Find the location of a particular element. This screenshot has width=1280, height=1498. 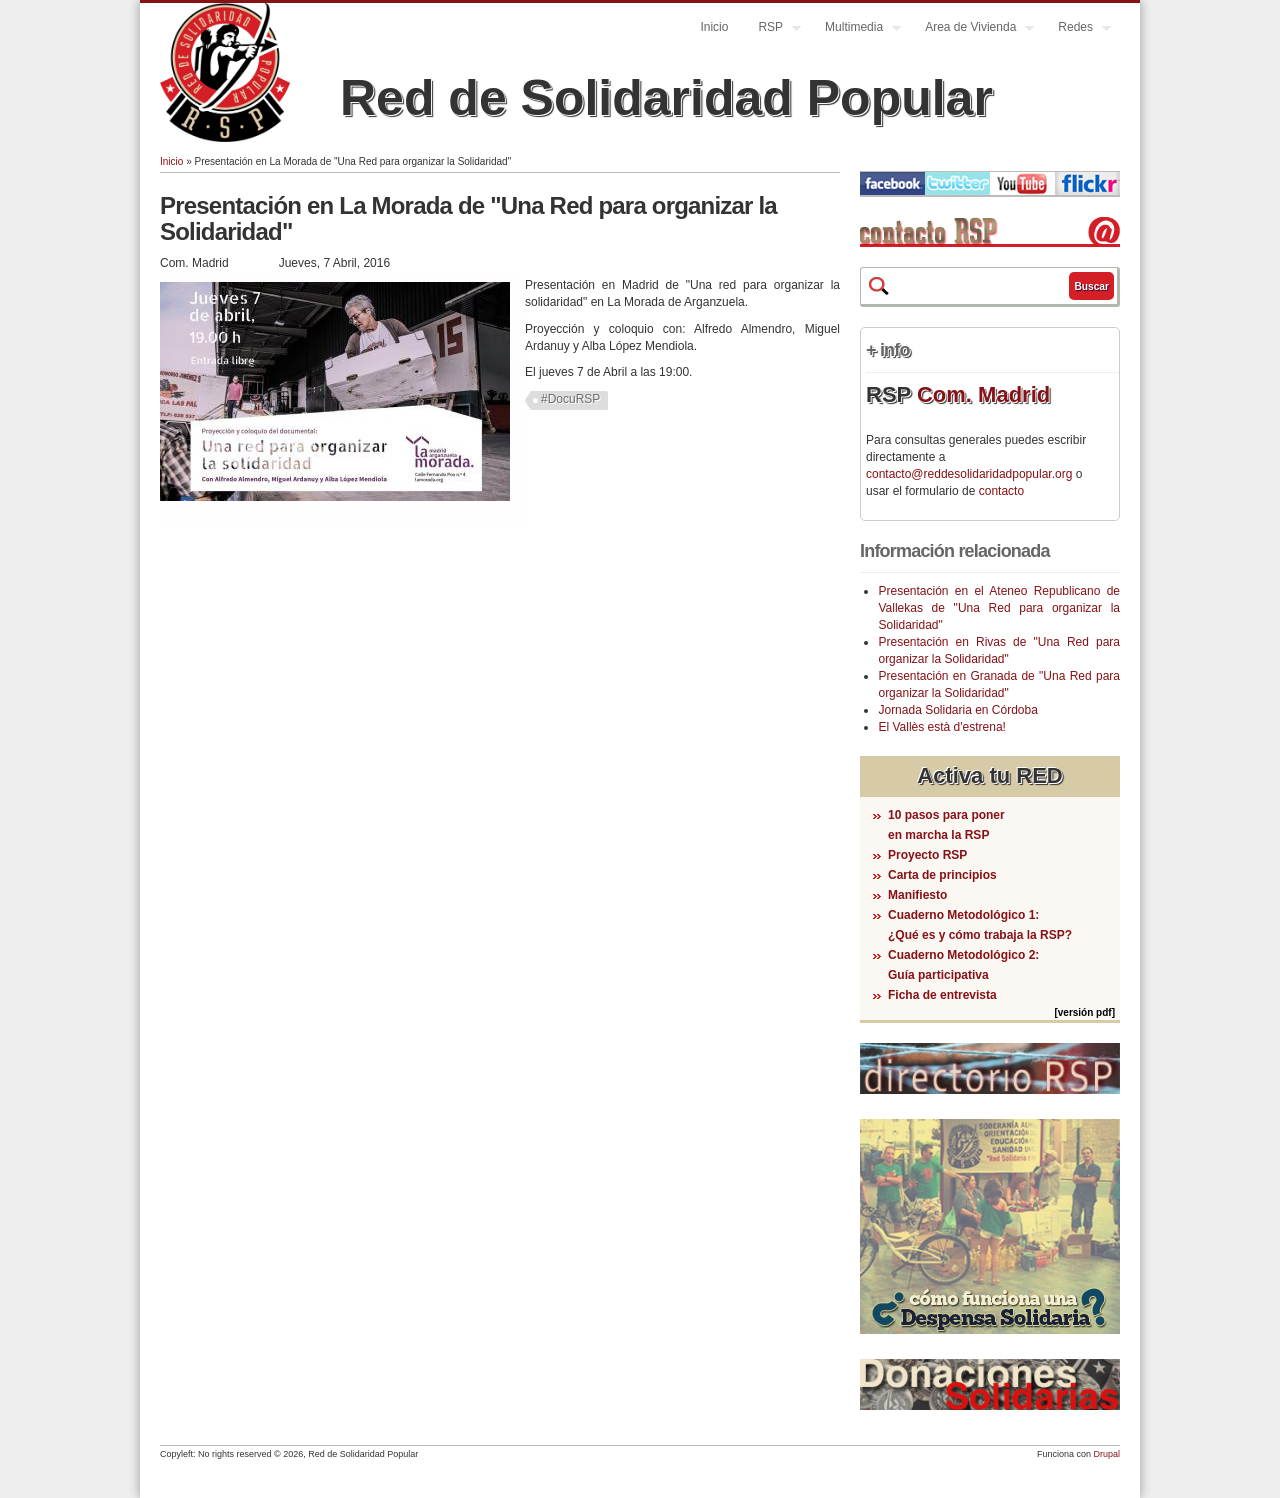

Red de Solidaridad Popular is located at coordinates (666, 98).